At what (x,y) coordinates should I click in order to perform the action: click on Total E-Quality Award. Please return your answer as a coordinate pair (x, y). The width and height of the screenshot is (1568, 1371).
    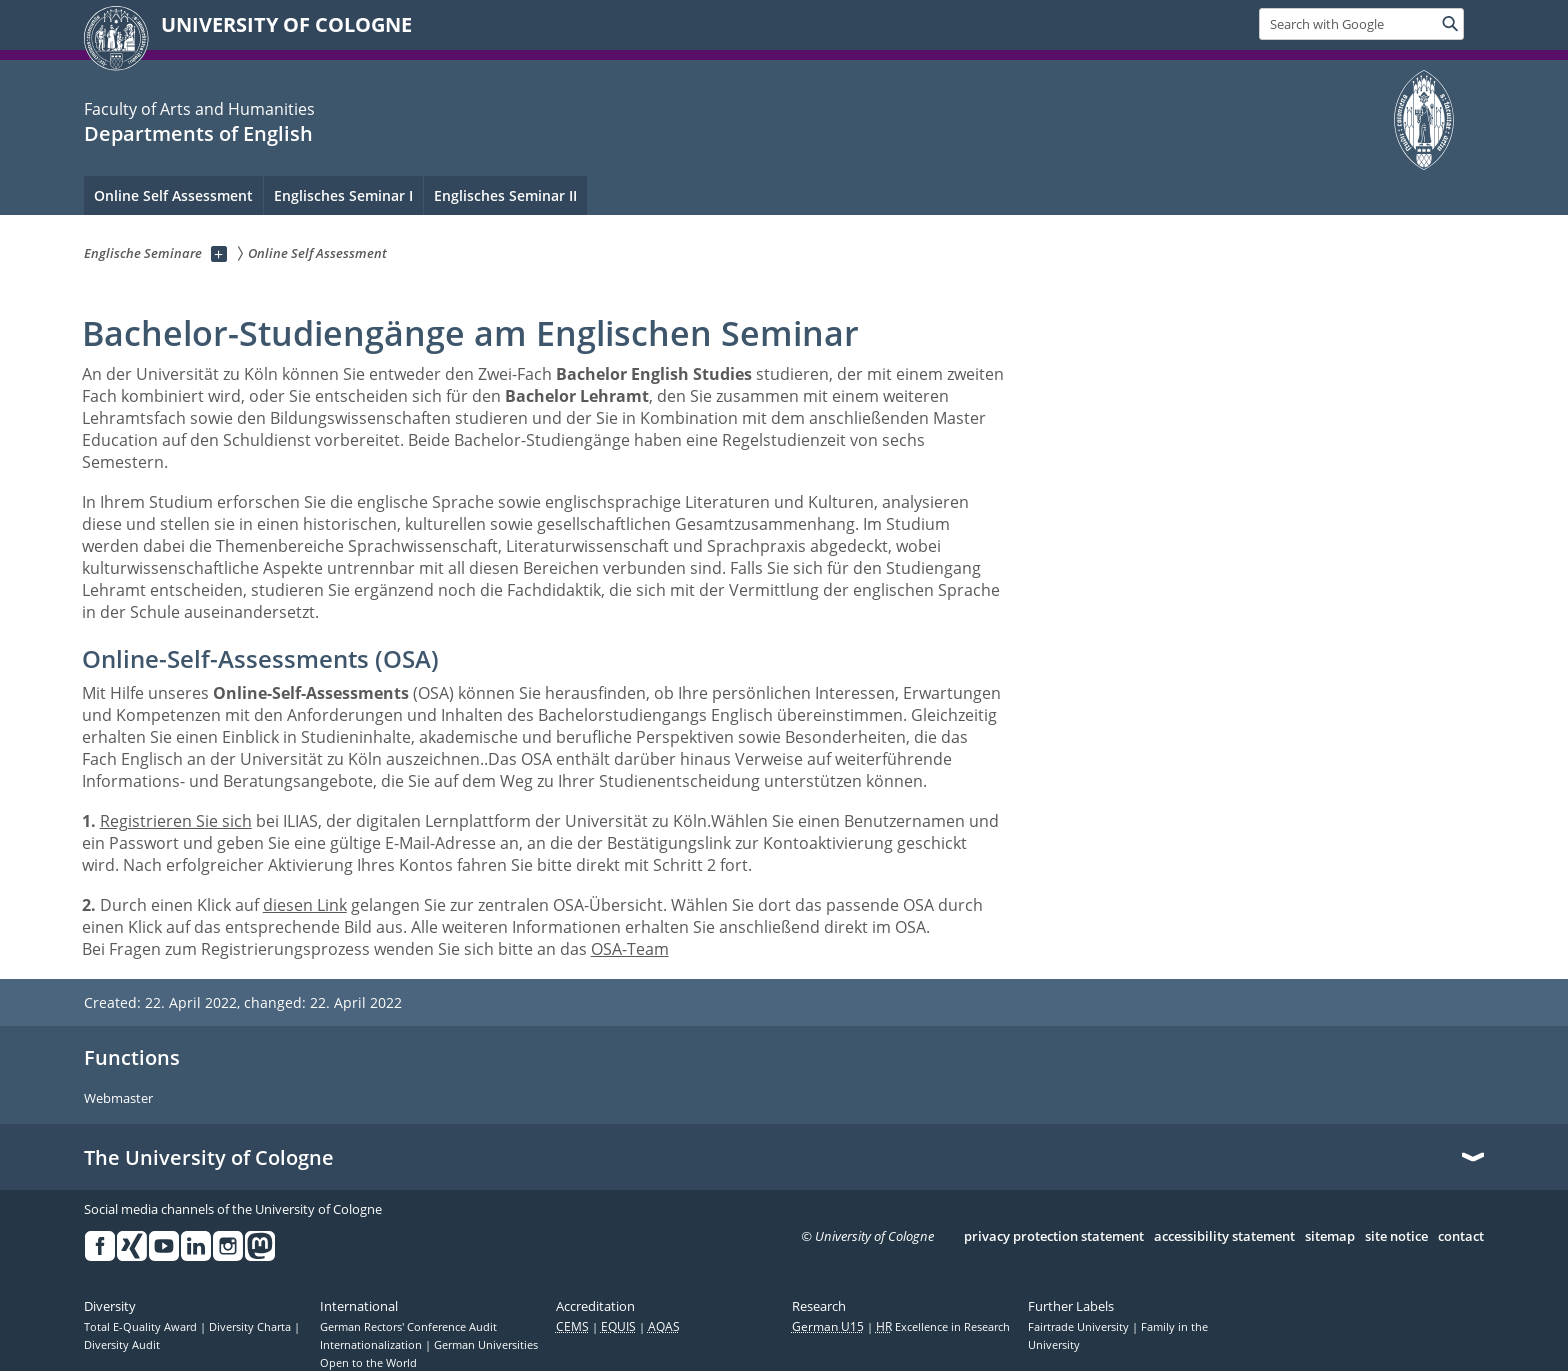
    Looking at the image, I should click on (142, 1327).